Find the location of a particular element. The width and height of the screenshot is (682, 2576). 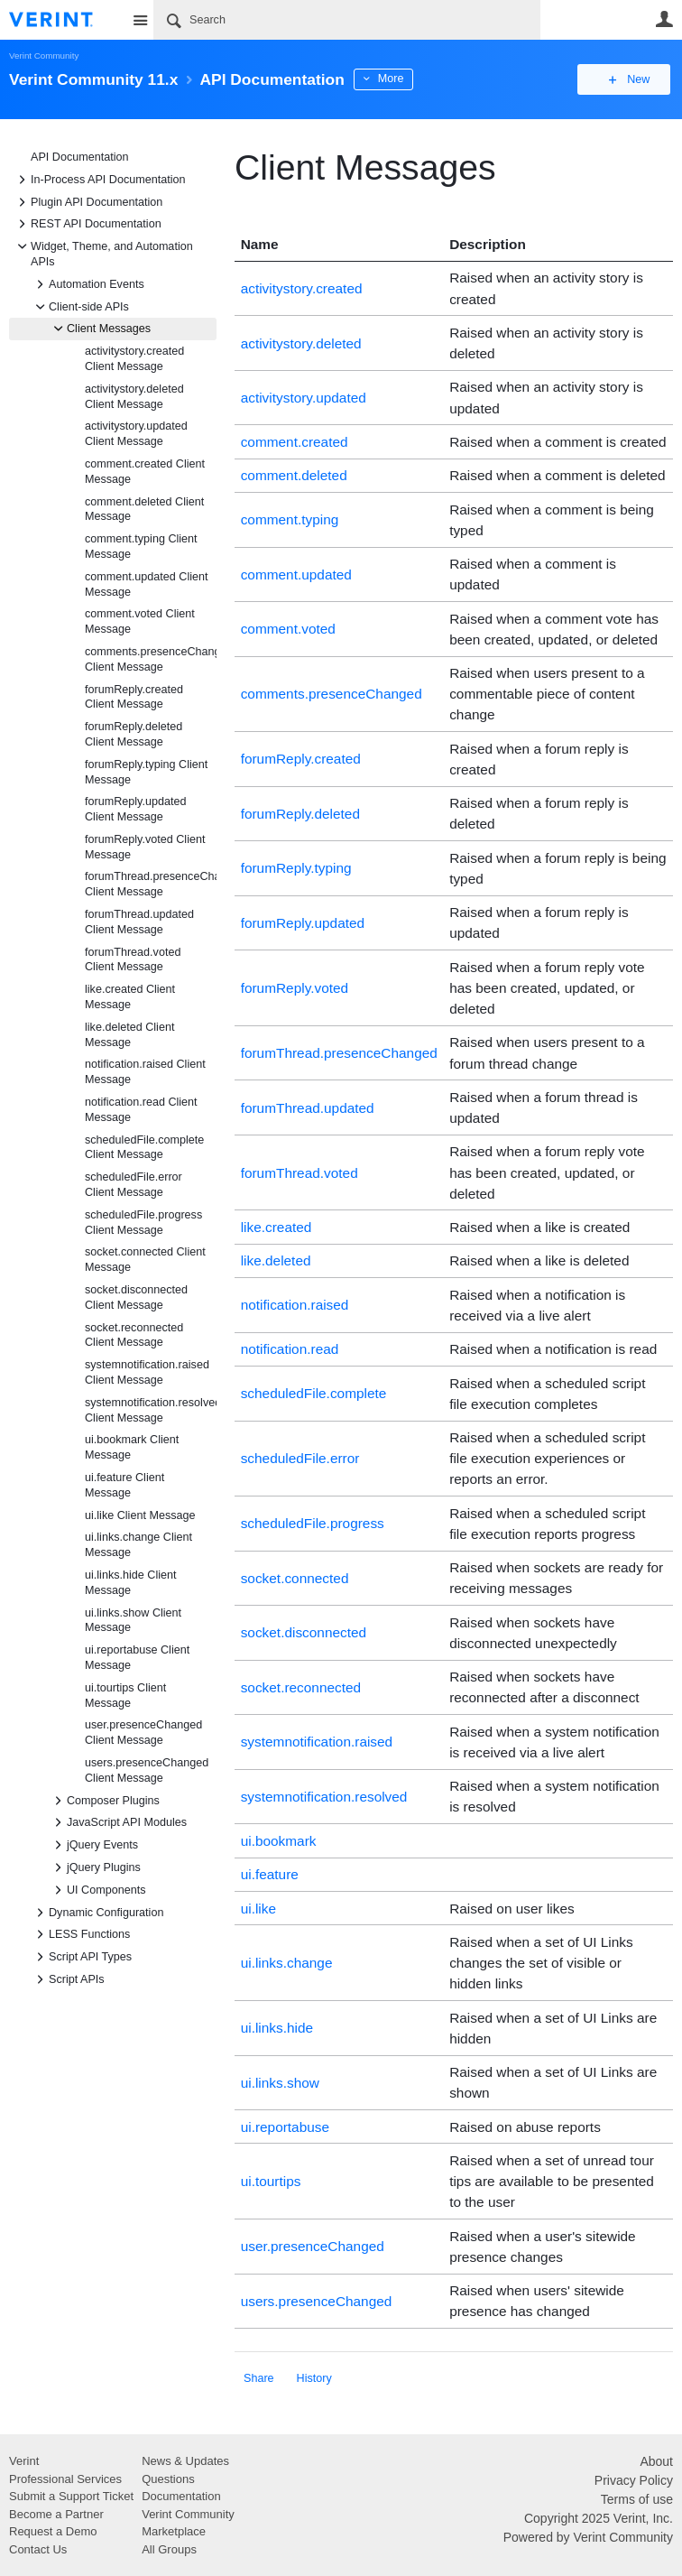

About is located at coordinates (656, 2461).